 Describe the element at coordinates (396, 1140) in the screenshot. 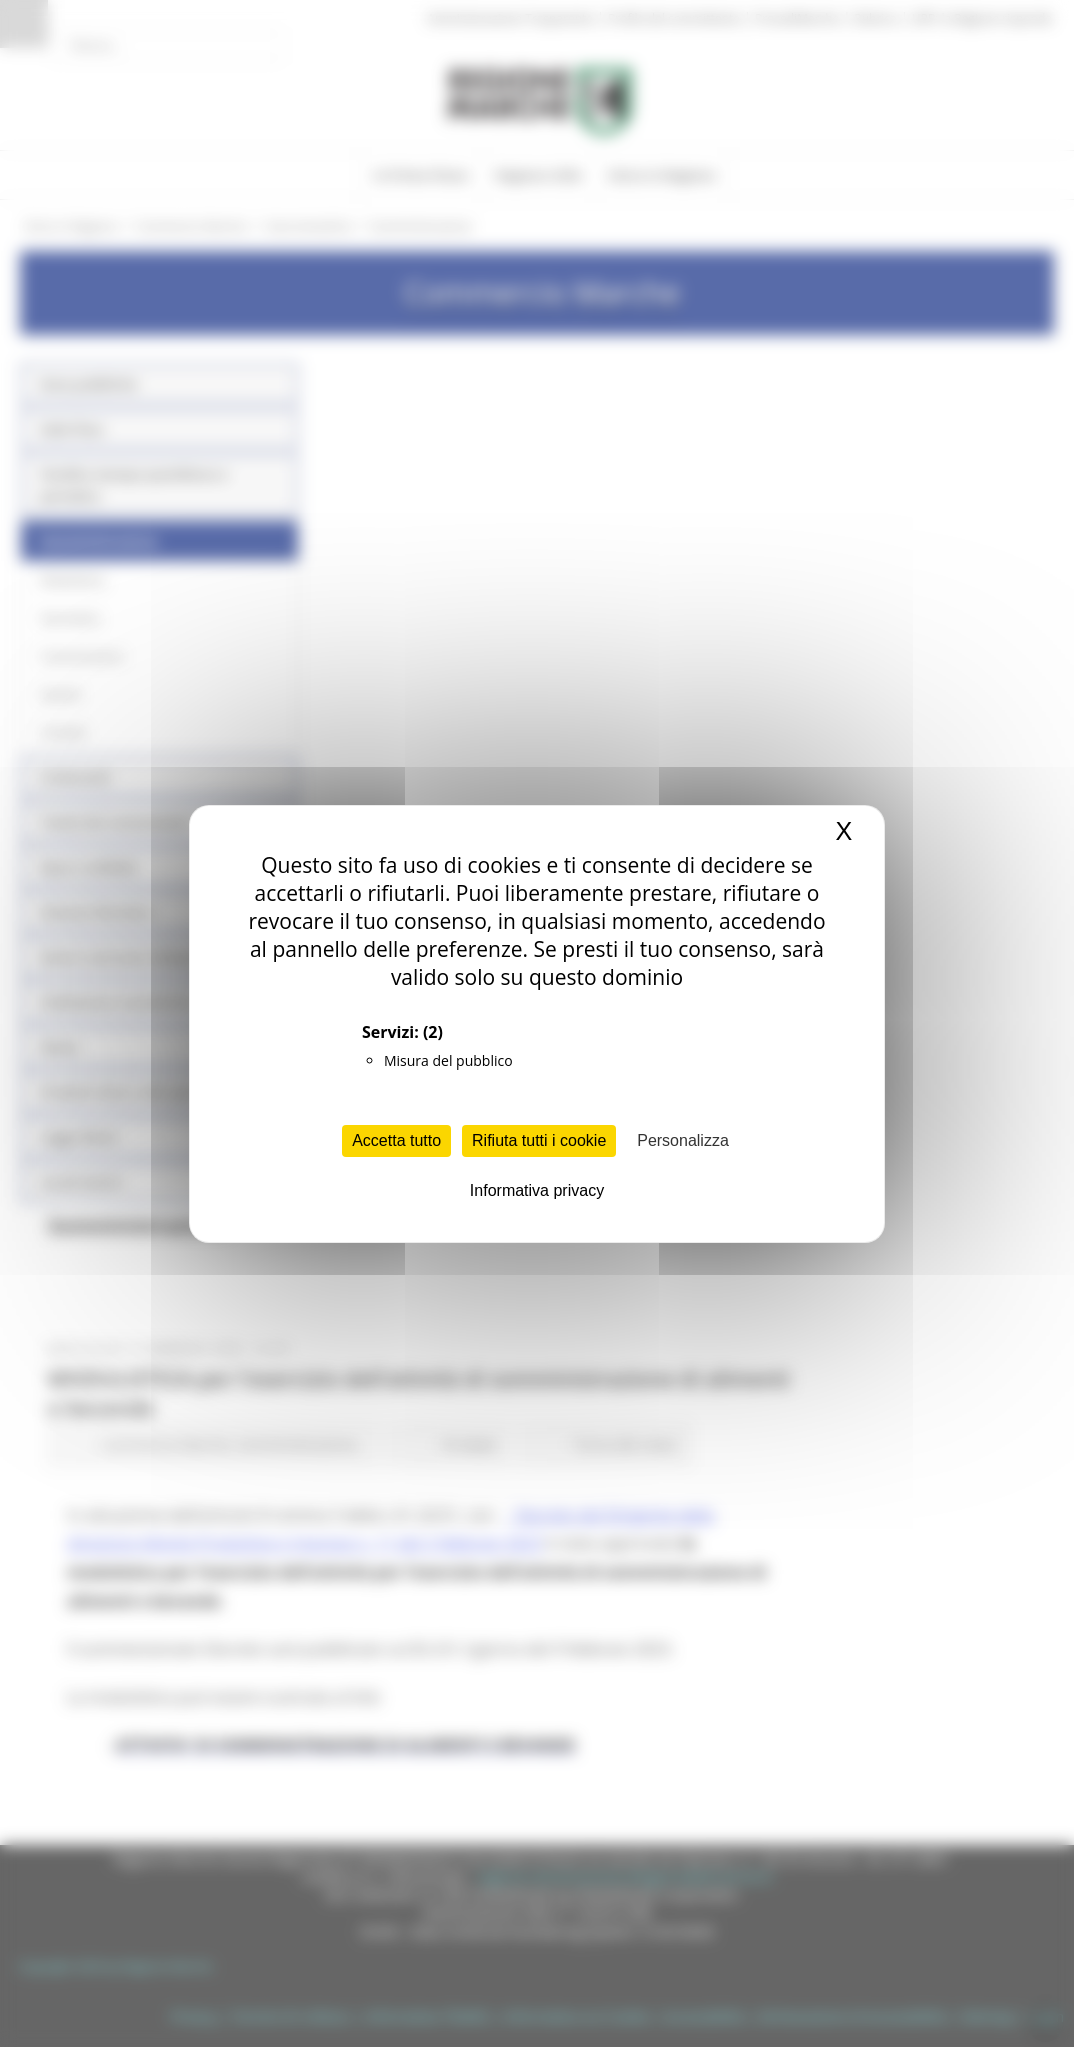

I see `Accetta tutto [Cookies : Accetta tutto]` at that location.